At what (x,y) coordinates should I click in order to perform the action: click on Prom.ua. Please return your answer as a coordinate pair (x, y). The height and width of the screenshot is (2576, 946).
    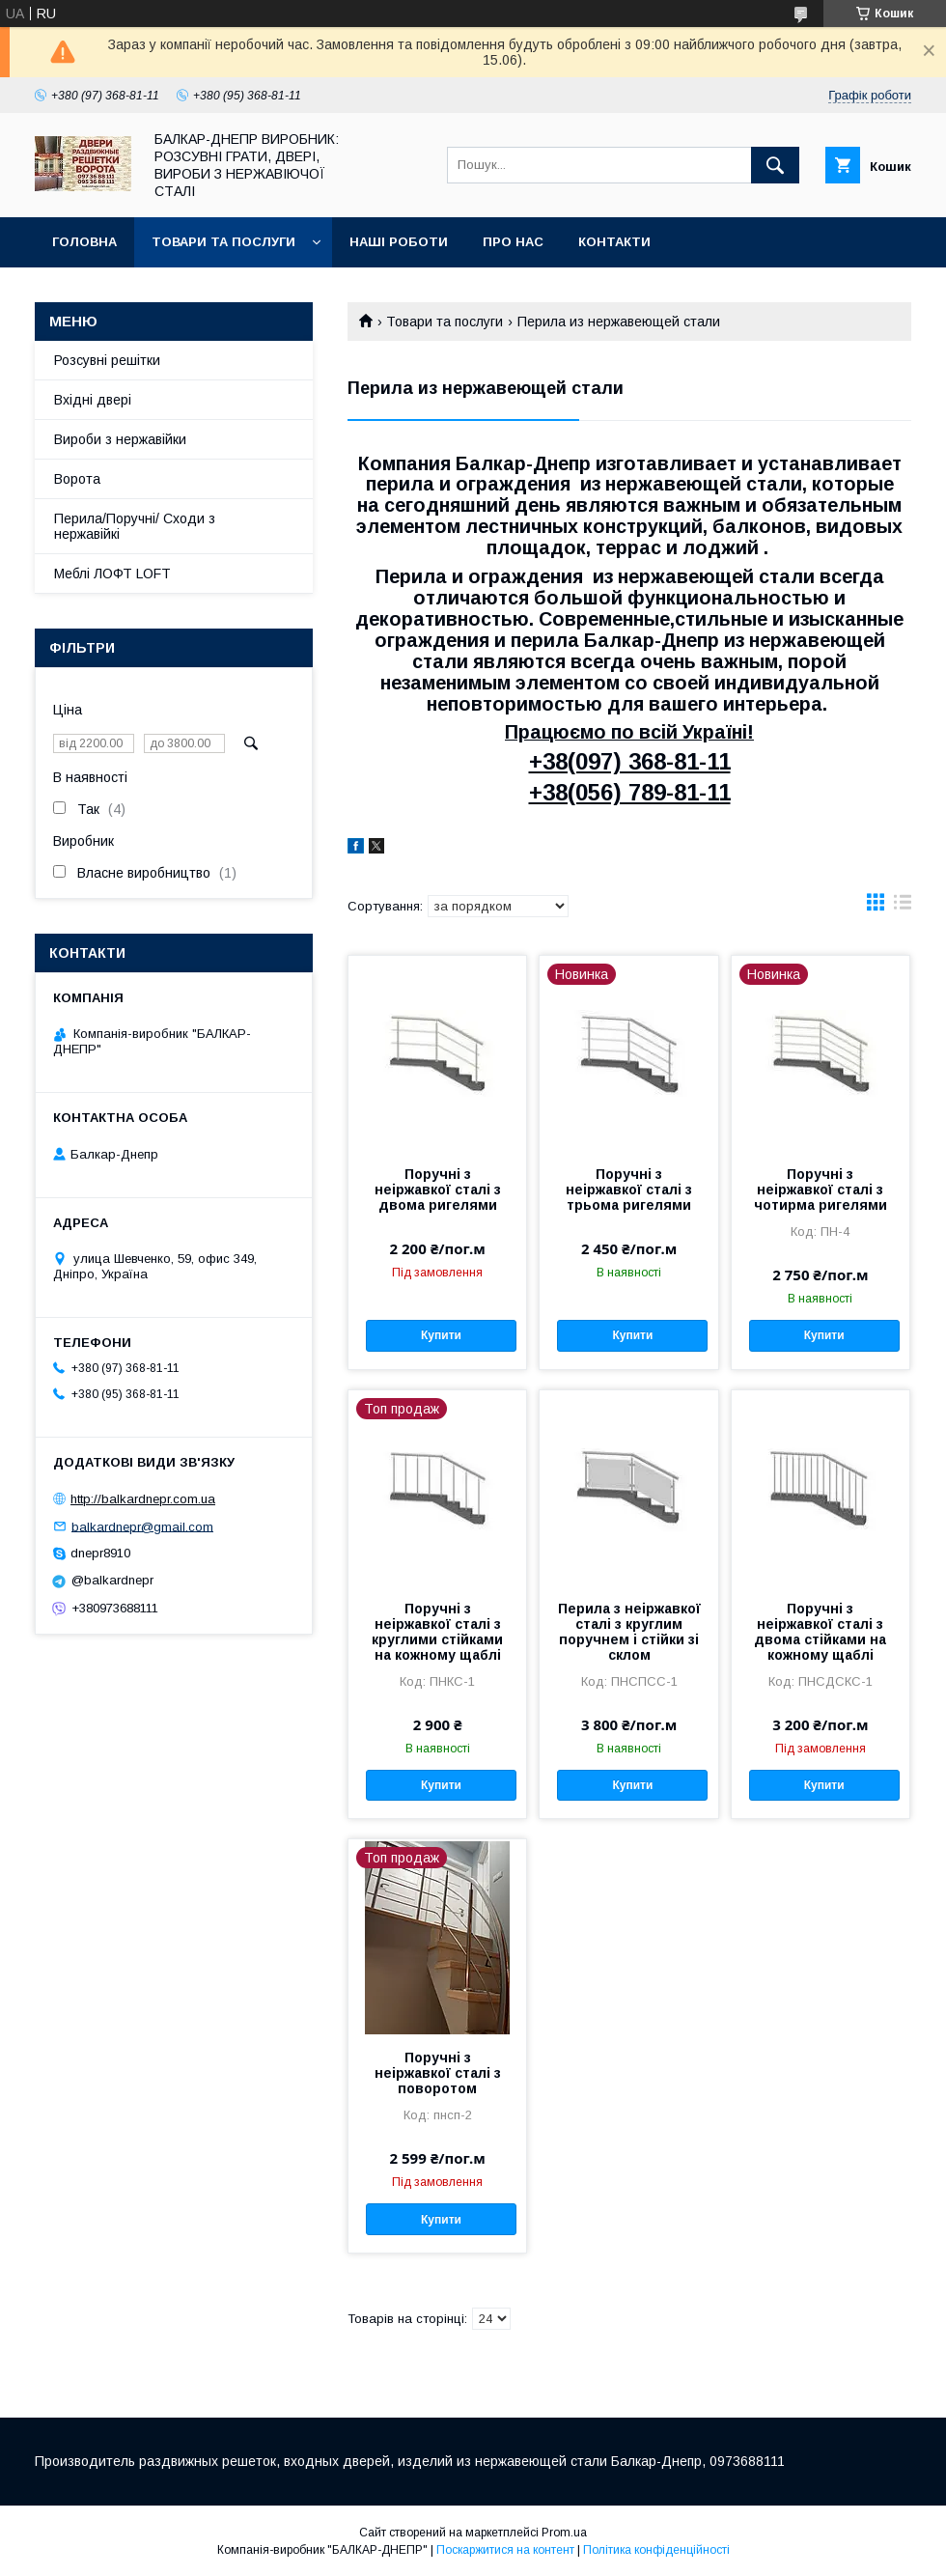
    Looking at the image, I should click on (564, 2532).